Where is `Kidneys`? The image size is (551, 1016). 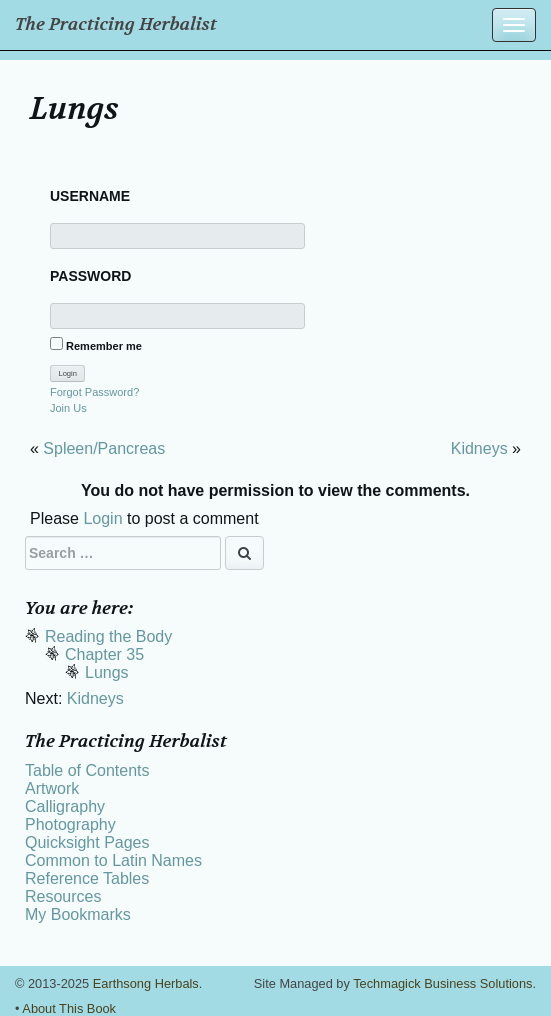
Kidneys is located at coordinates (479, 448).